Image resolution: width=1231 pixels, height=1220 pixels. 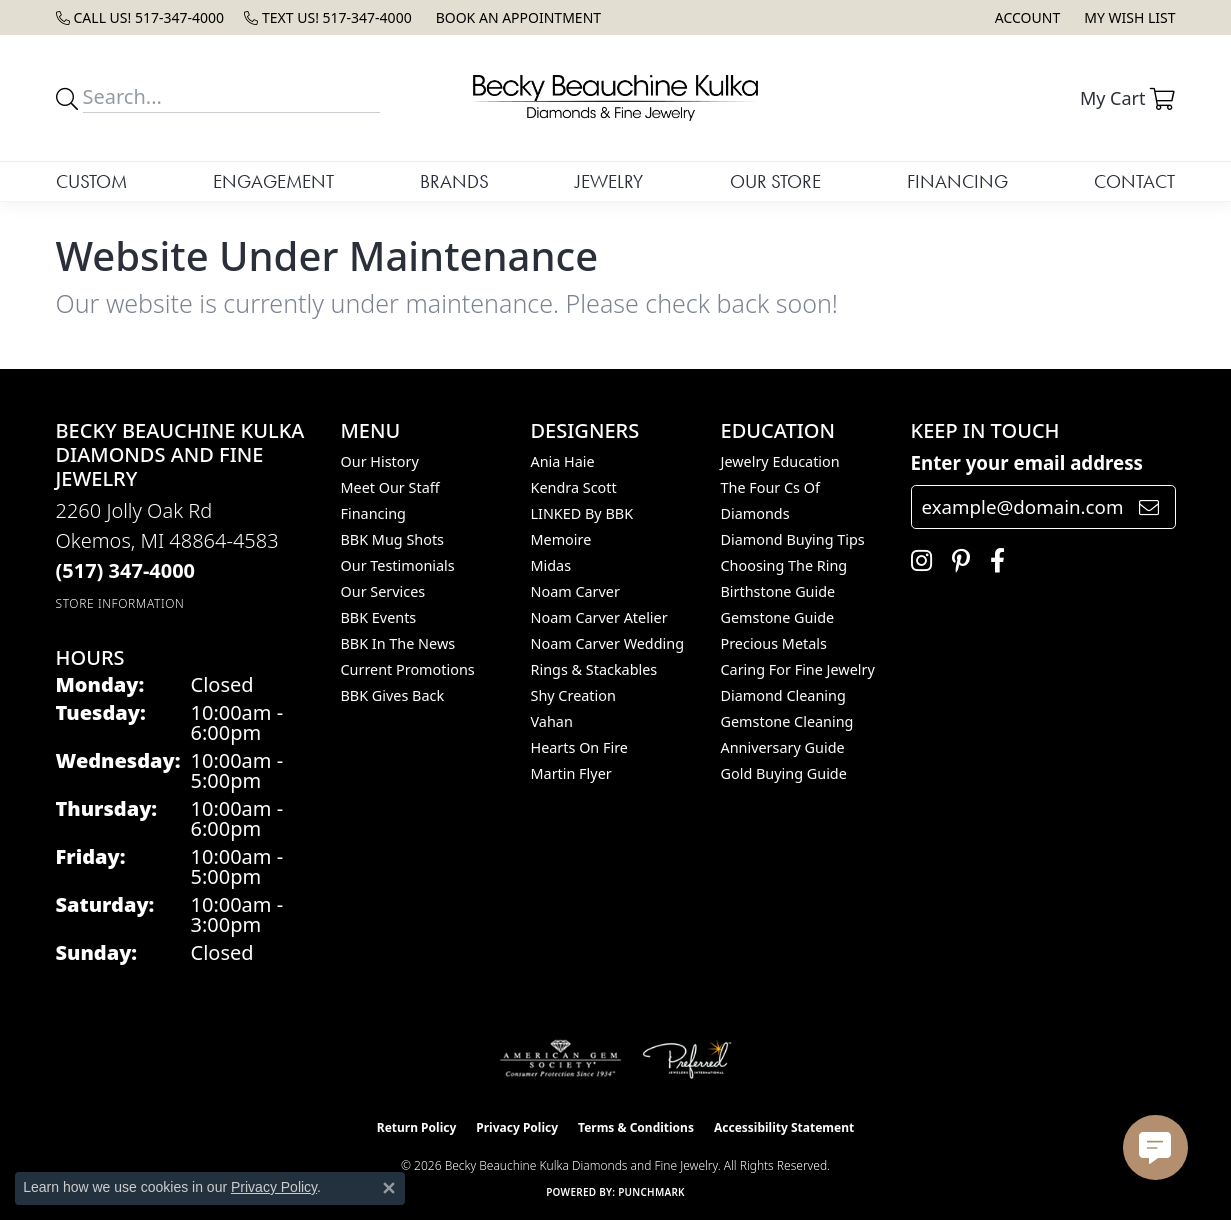 I want to click on Enter your email address, so click(x=1027, y=462).